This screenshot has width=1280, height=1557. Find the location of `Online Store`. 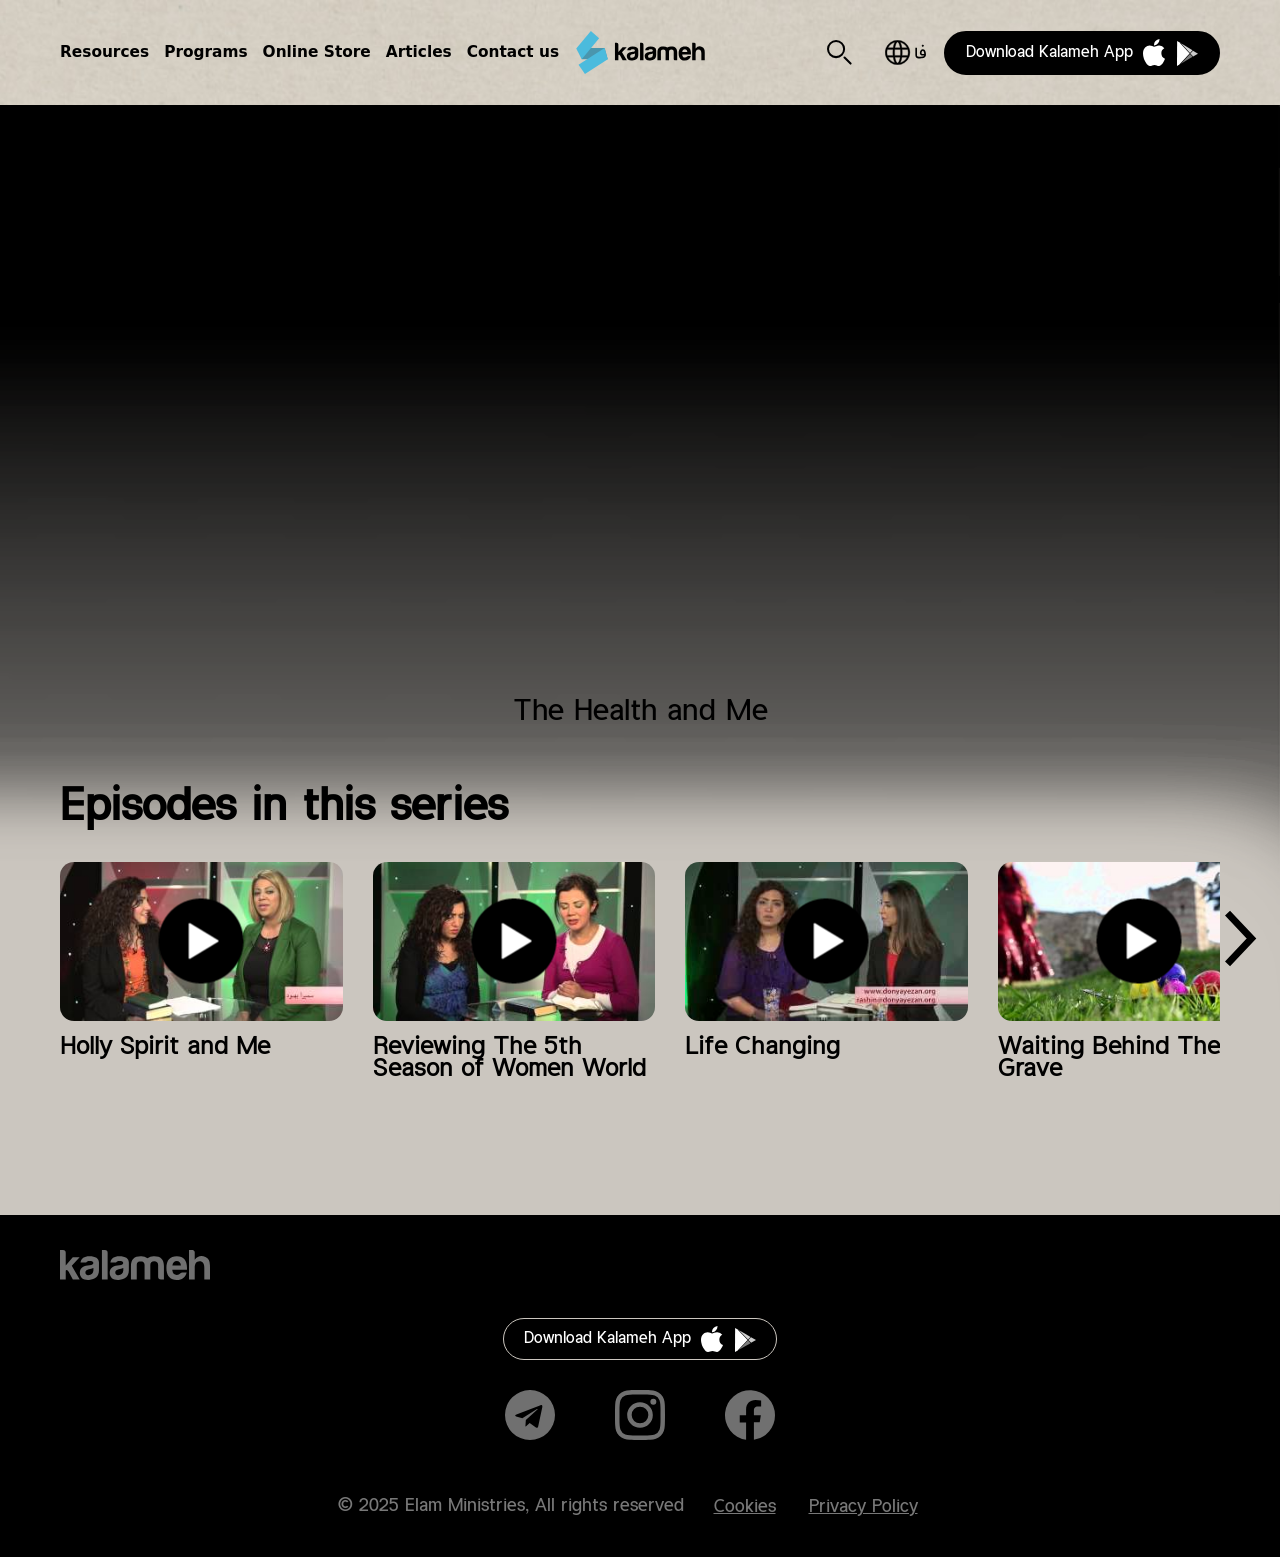

Online Store is located at coordinates (317, 52).